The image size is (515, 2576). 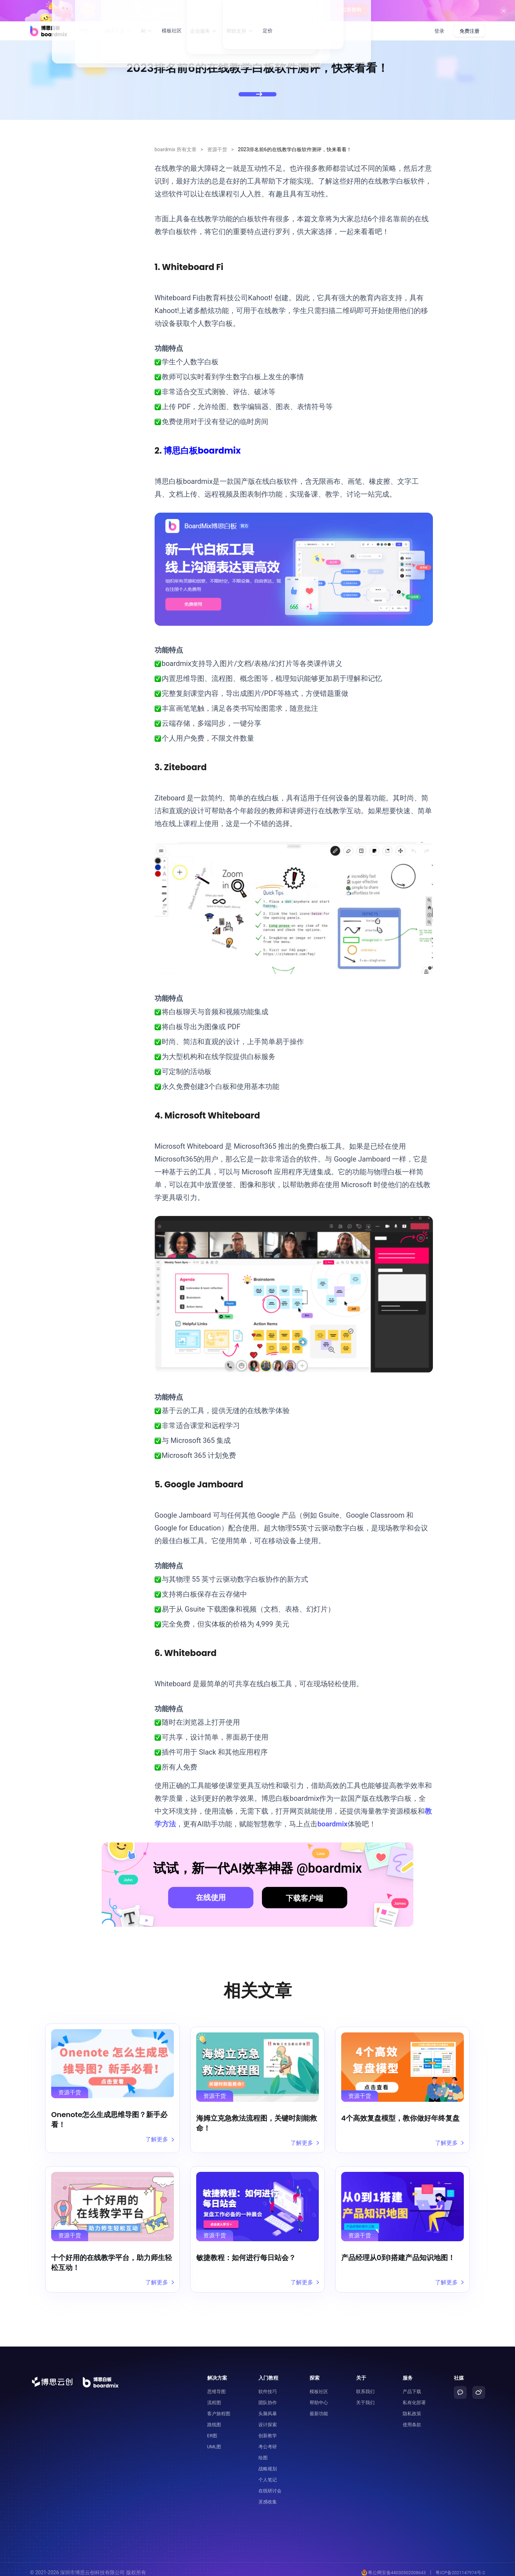 What do you see at coordinates (319, 2407) in the screenshot?
I see `最新功能` at bounding box center [319, 2407].